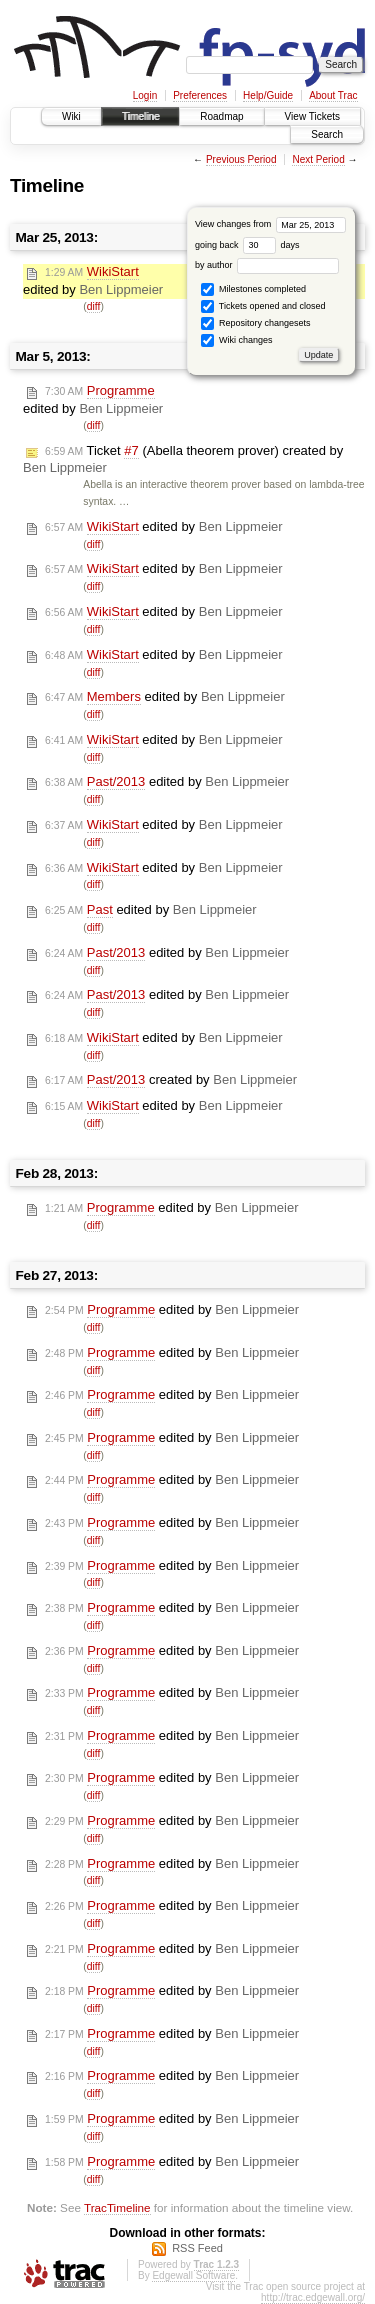 Image resolution: width=375 pixels, height=2304 pixels. I want to click on Edgewall Software, so click(193, 2275).